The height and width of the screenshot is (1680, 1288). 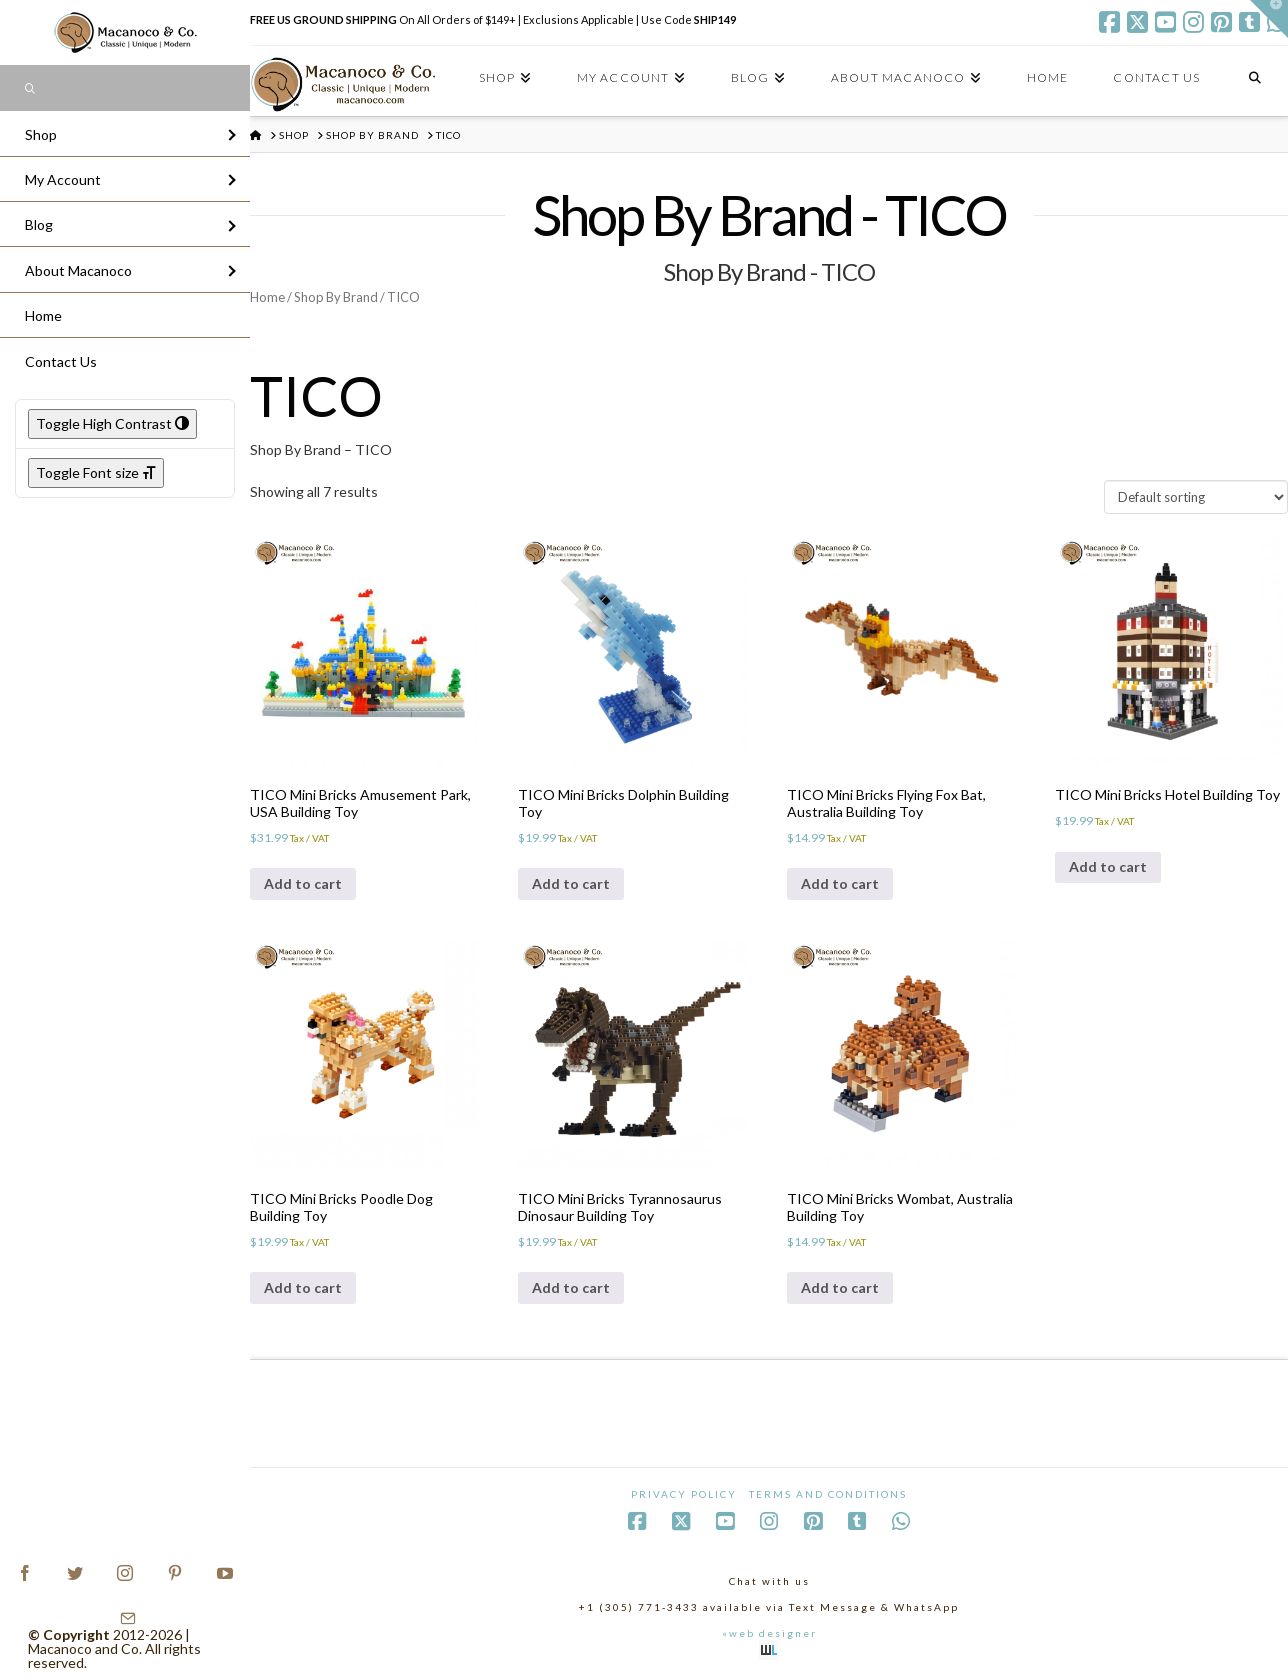 I want to click on Terms and Conditions, so click(x=828, y=1494).